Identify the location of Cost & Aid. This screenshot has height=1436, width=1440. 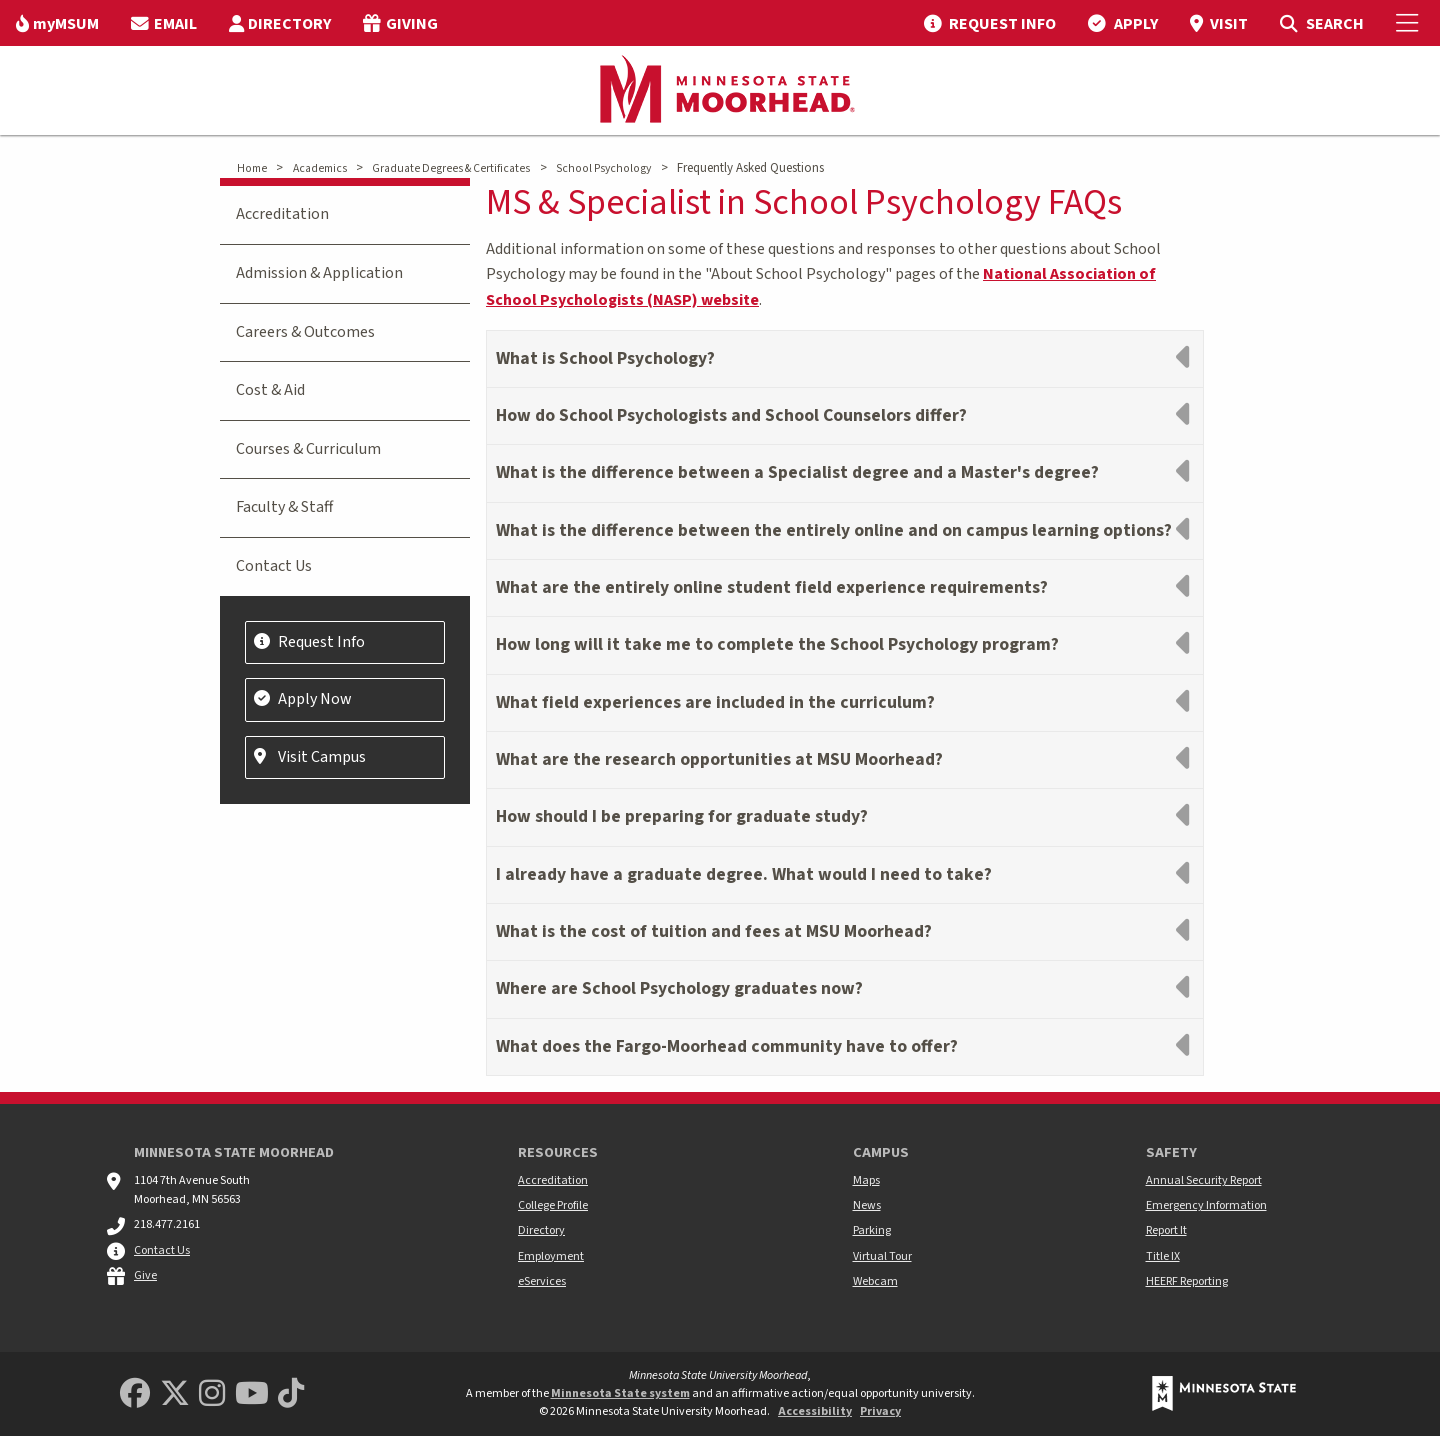
(270, 390).